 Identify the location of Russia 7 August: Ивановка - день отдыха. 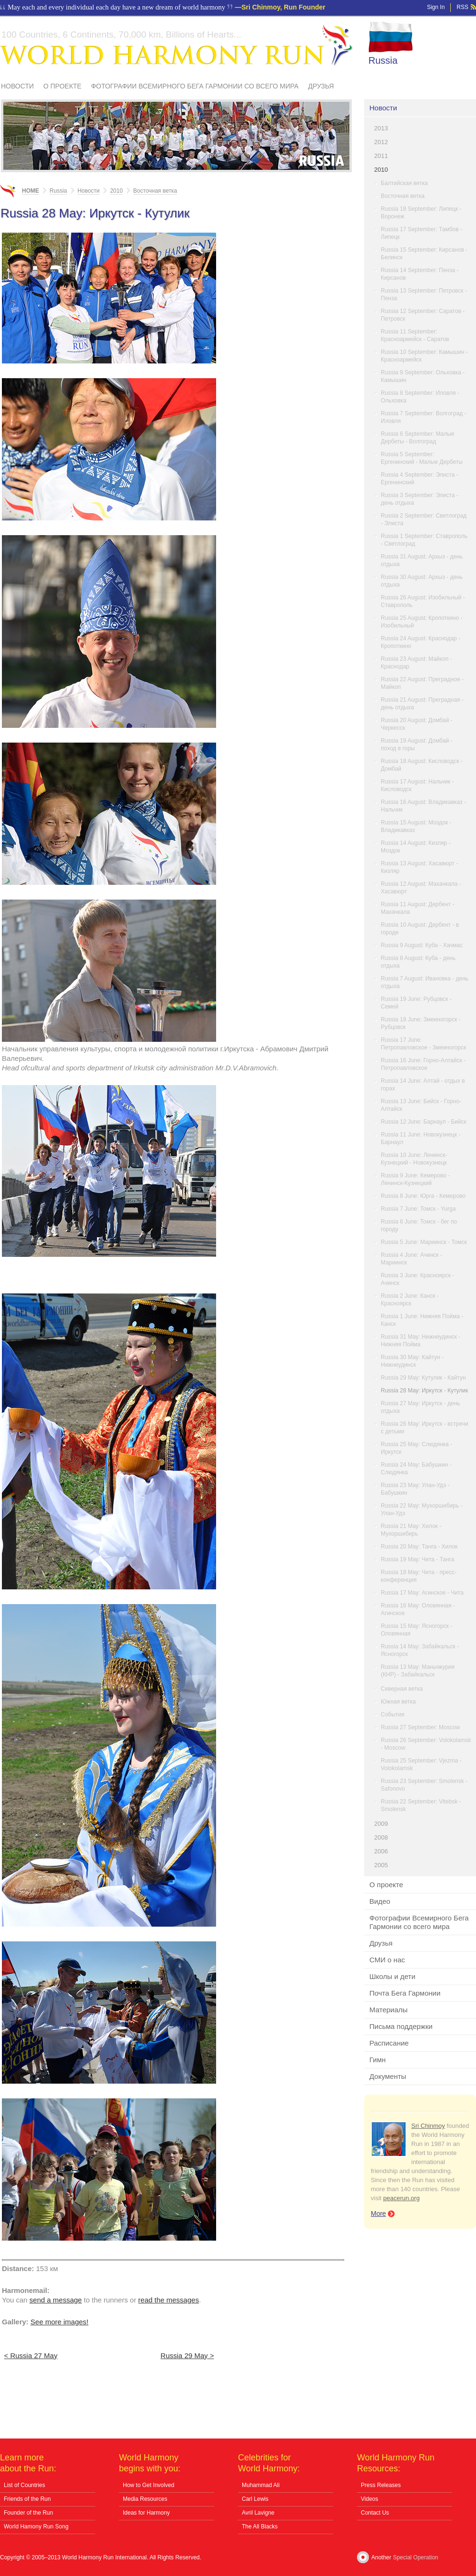
(424, 982).